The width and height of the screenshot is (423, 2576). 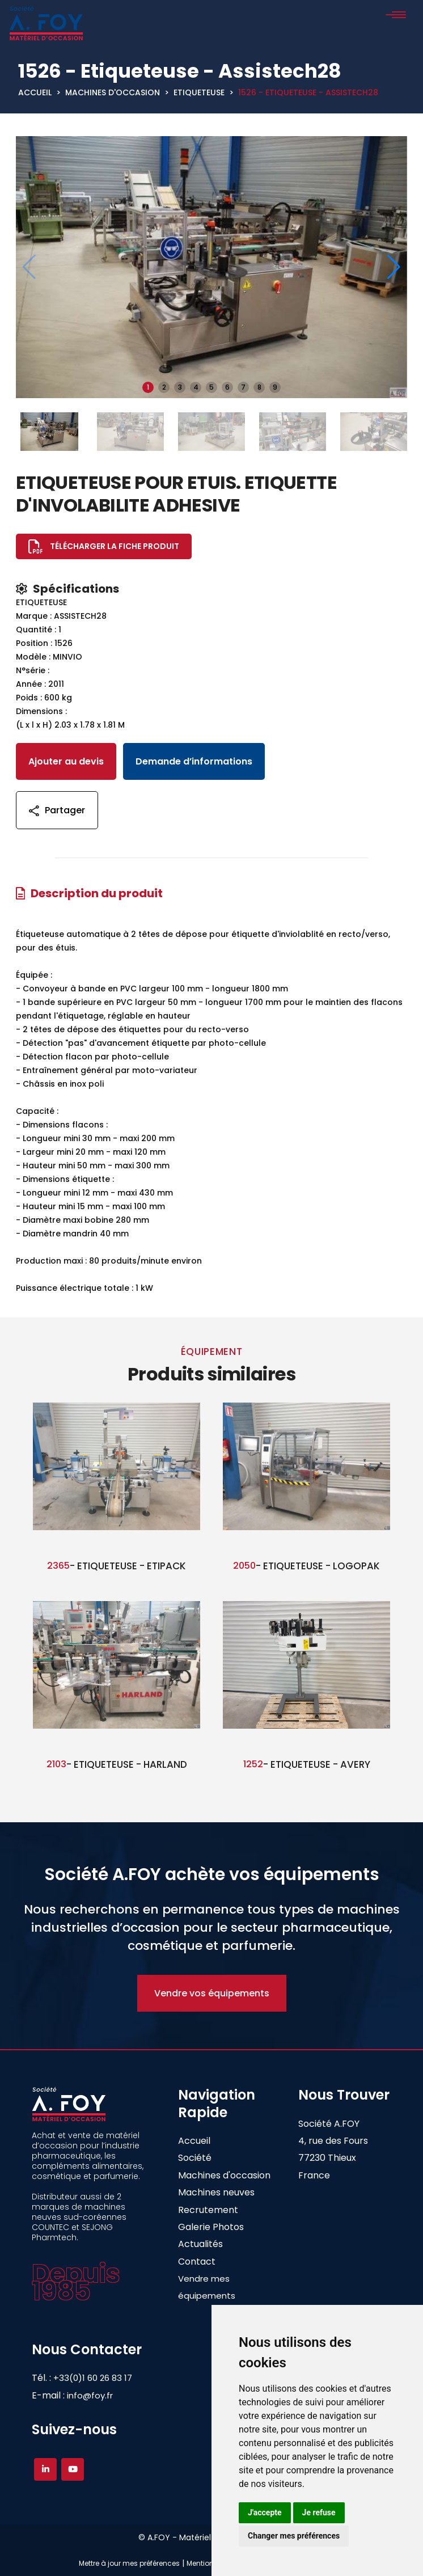 What do you see at coordinates (211, 1993) in the screenshot?
I see `Vendre vos équipements` at bounding box center [211, 1993].